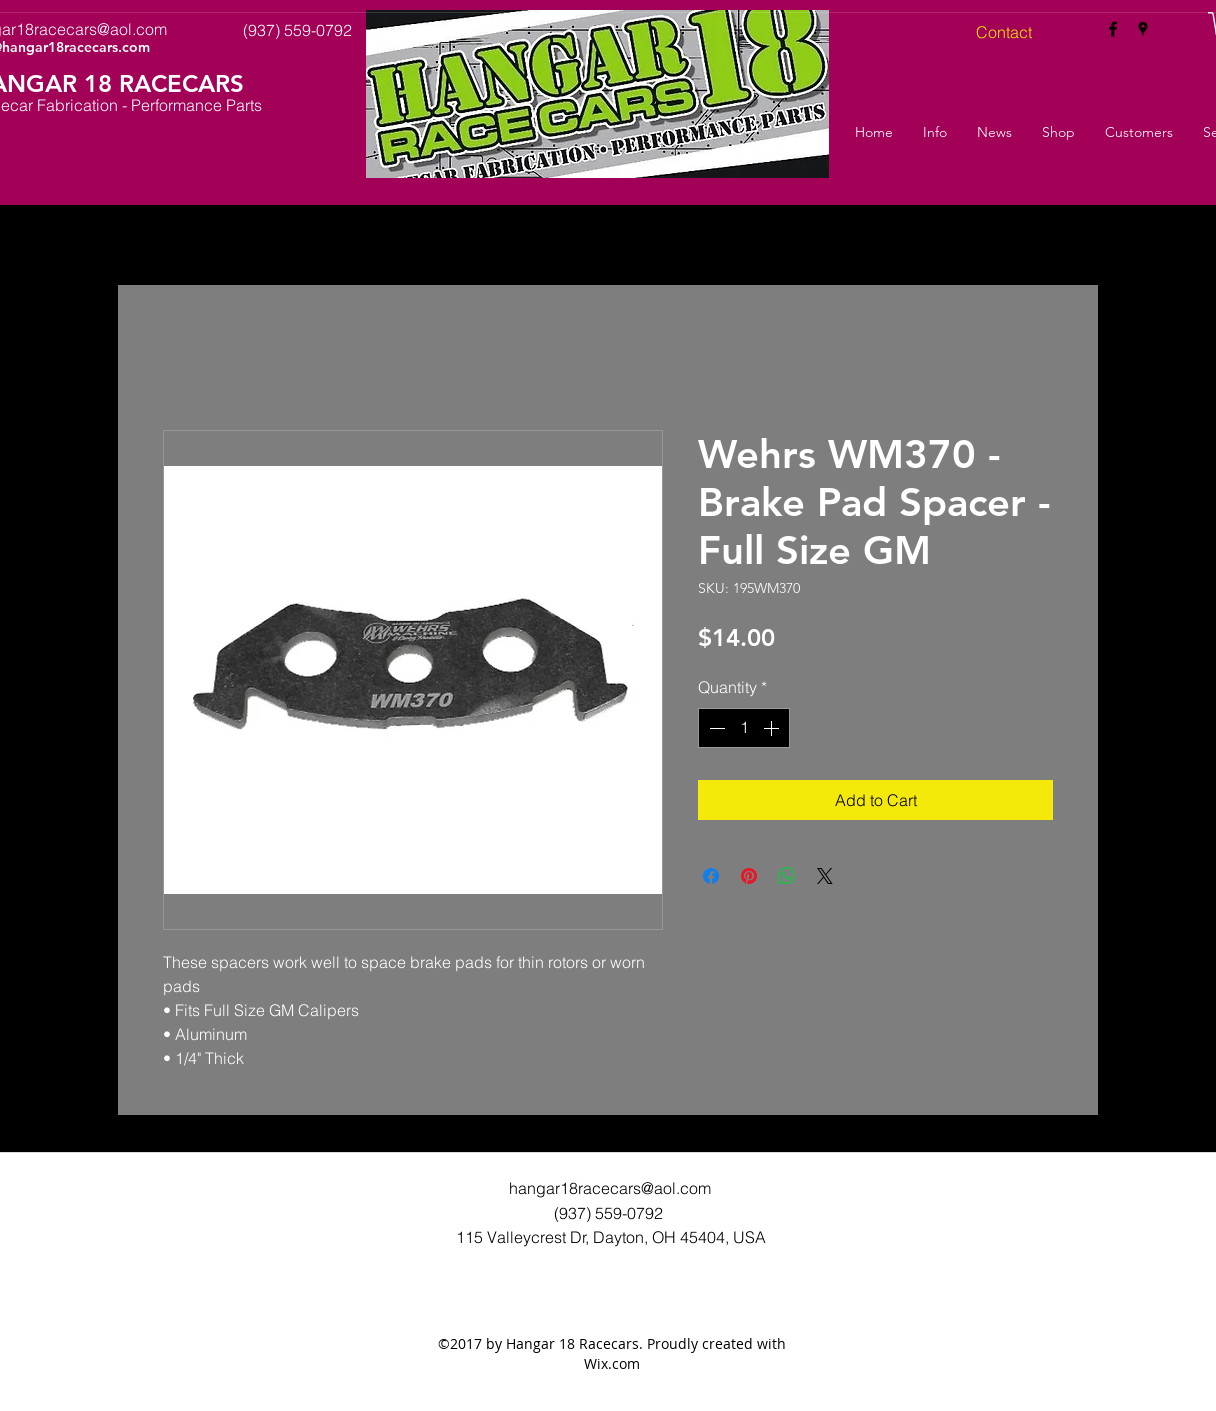 The image size is (1216, 1411). Describe the element at coordinates (1004, 32) in the screenshot. I see `[Contact]` at that location.